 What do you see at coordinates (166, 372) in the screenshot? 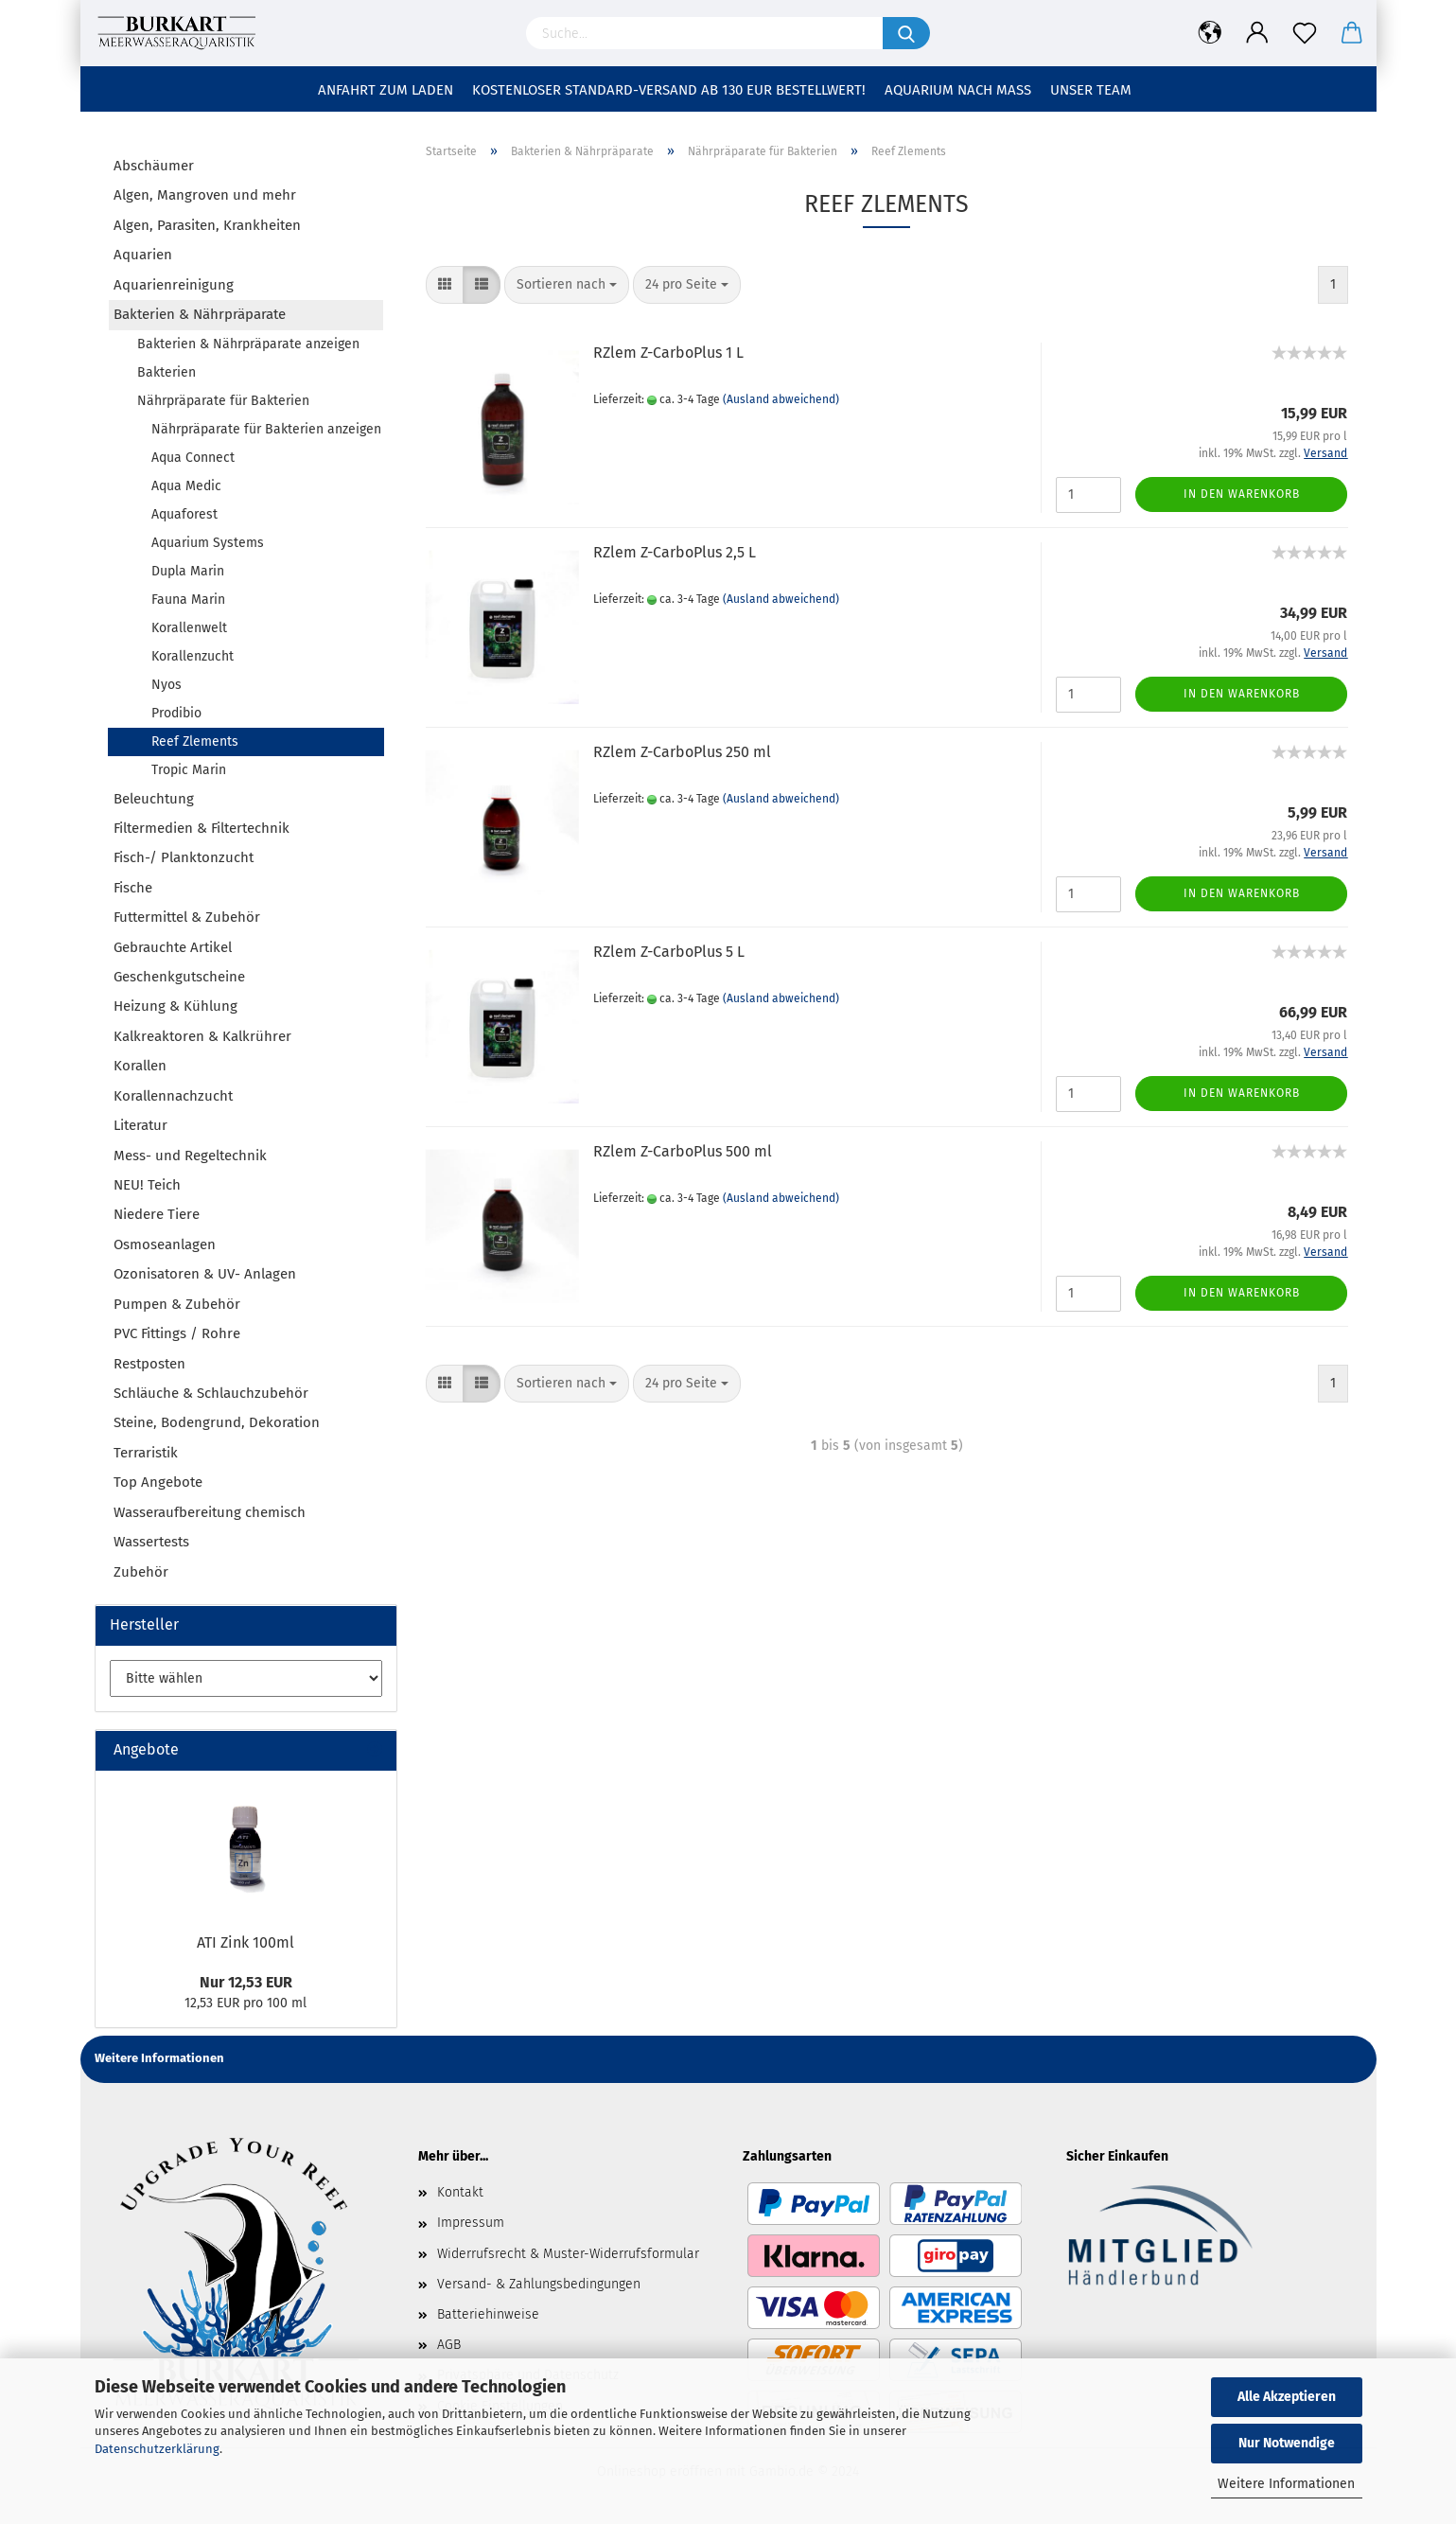
I see `Bakterien` at bounding box center [166, 372].